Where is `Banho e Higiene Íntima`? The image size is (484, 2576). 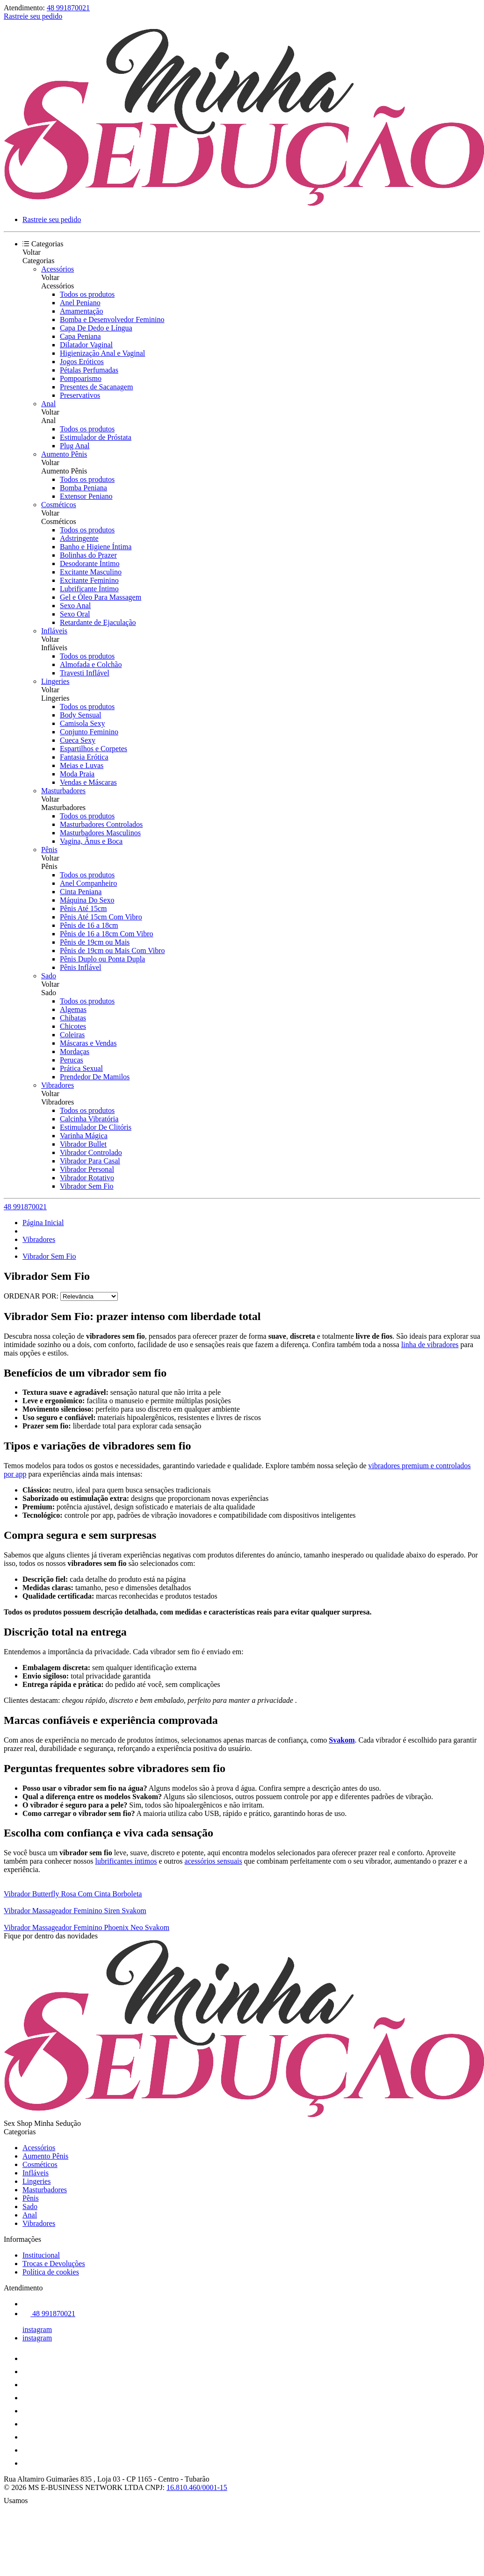 Banho e Higiene Íntima is located at coordinates (95, 547).